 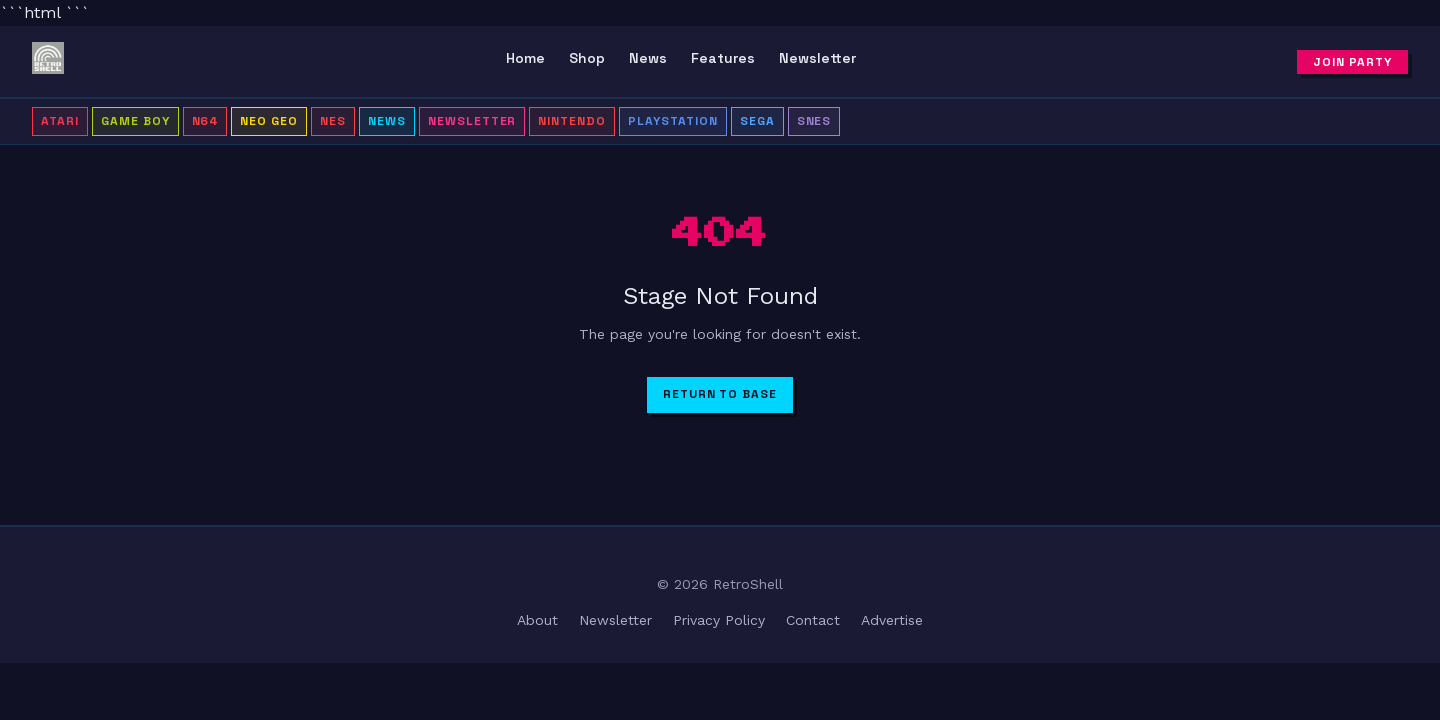 I want to click on Sega, so click(x=757, y=121).